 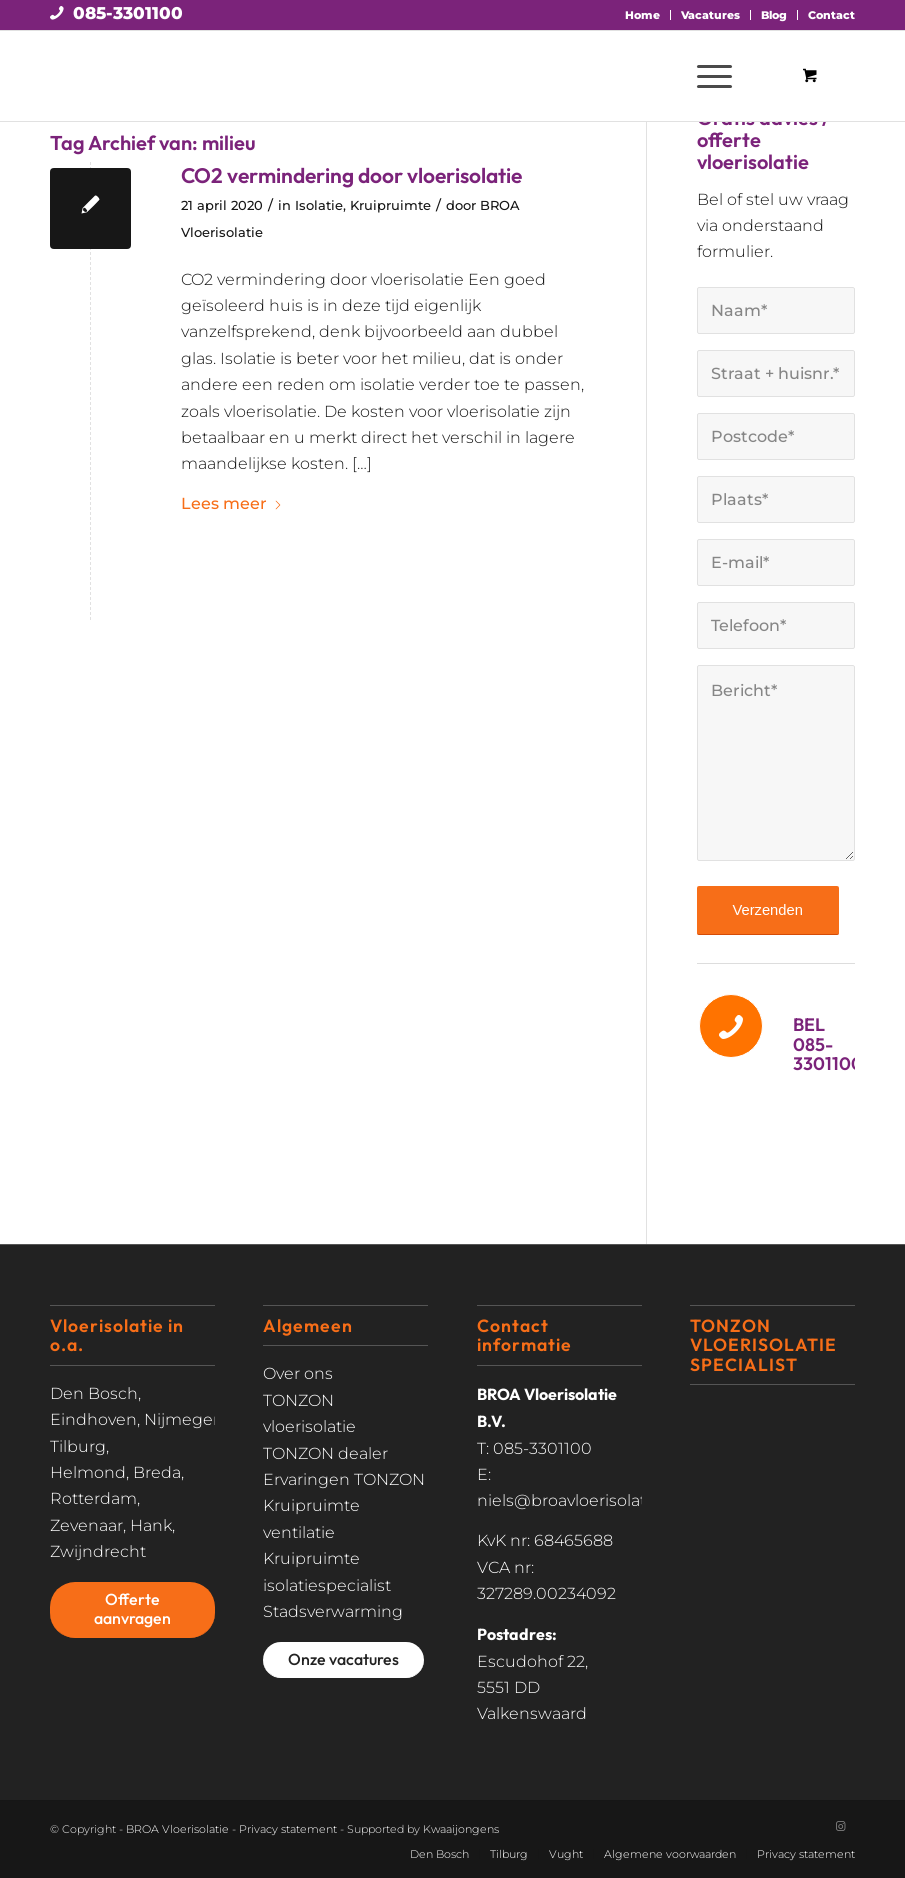 I want to click on Vught, so click(x=566, y=1854).